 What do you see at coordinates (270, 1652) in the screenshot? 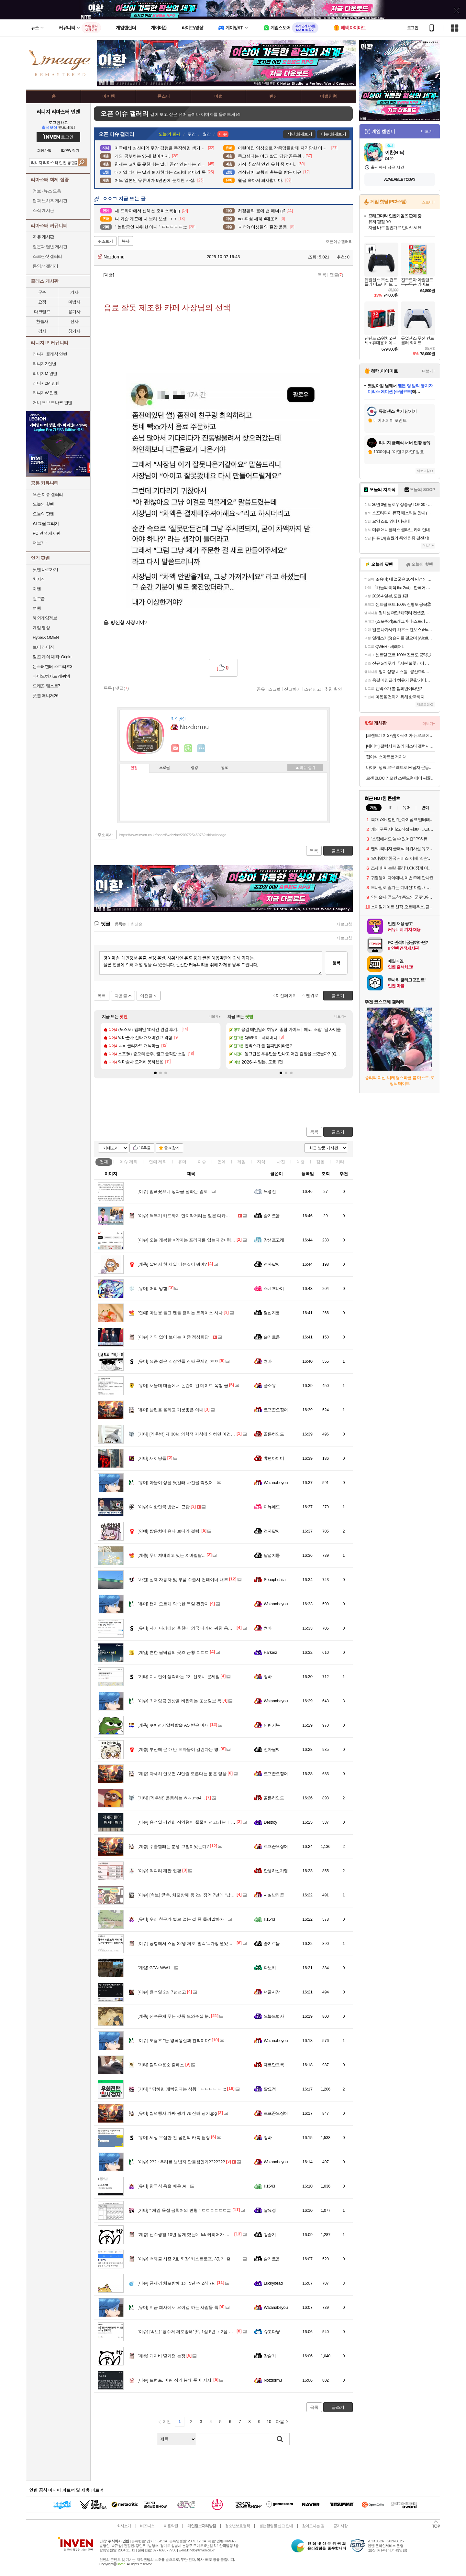
I see `Parkerz` at bounding box center [270, 1652].